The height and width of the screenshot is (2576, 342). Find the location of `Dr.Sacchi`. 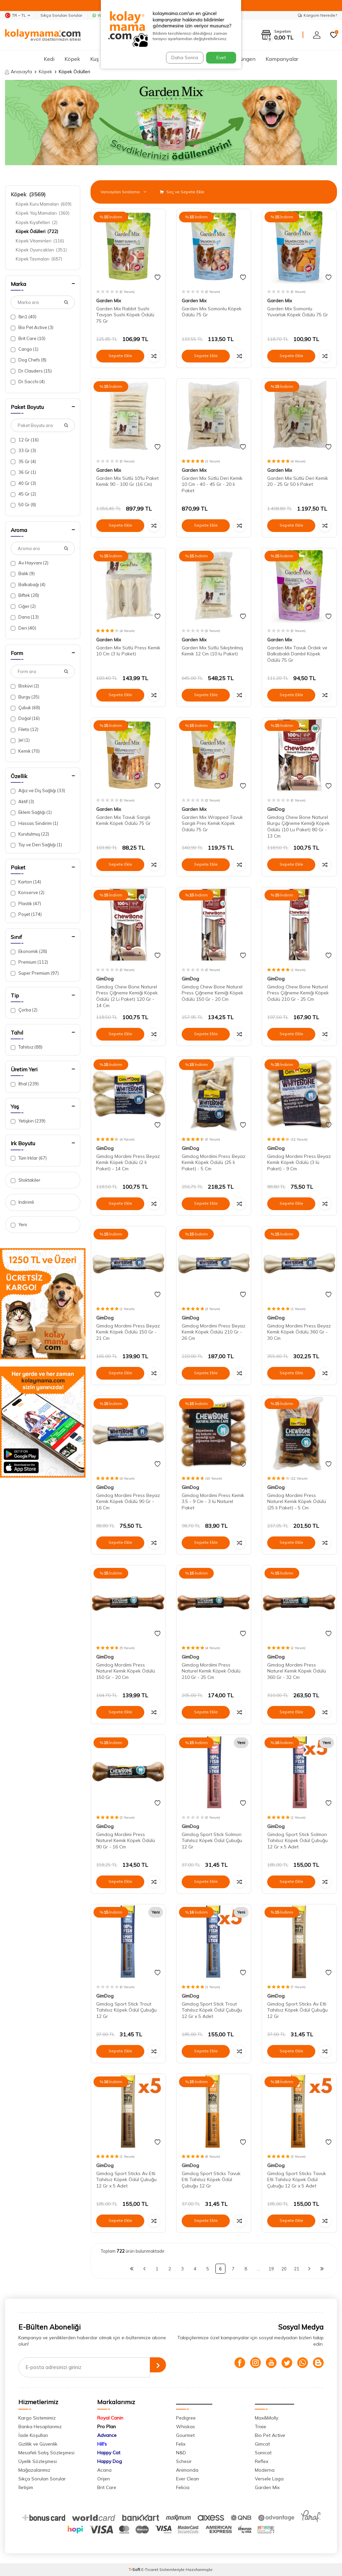

Dr.Sacchi is located at coordinates (28, 382).